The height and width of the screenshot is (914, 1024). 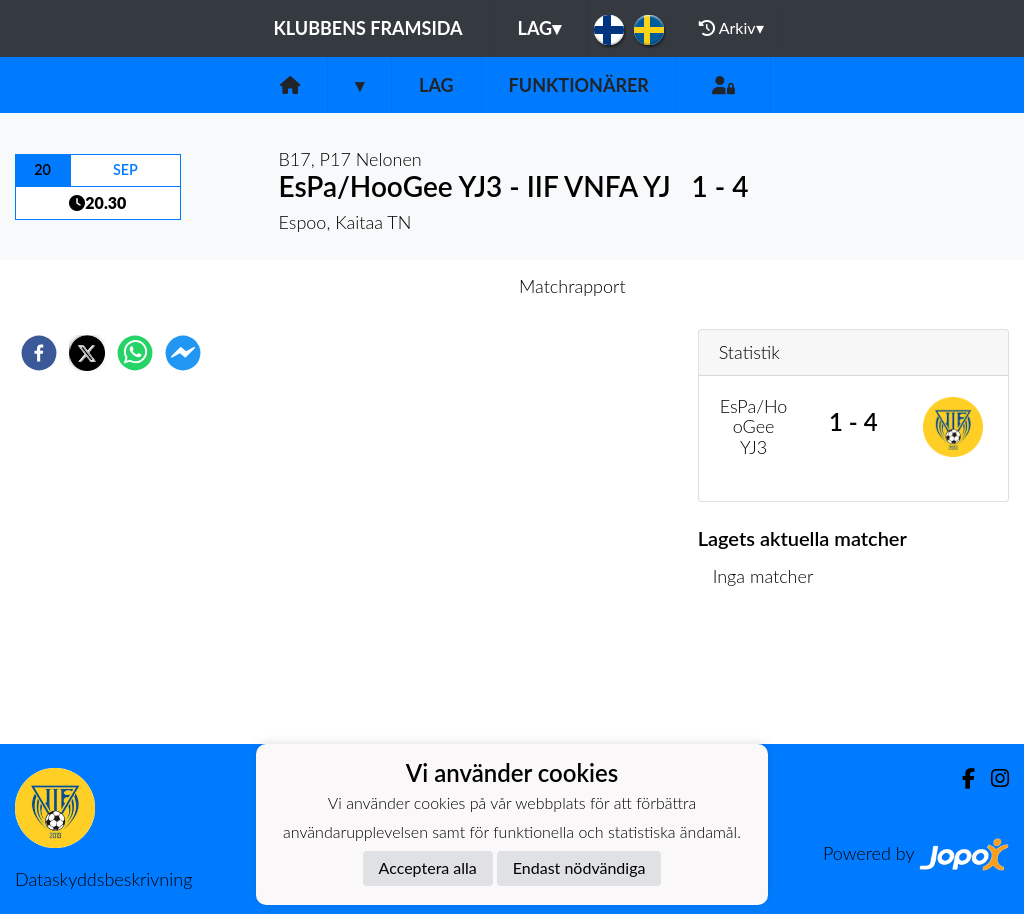 What do you see at coordinates (960, 778) in the screenshot?
I see `[Facebook]` at bounding box center [960, 778].